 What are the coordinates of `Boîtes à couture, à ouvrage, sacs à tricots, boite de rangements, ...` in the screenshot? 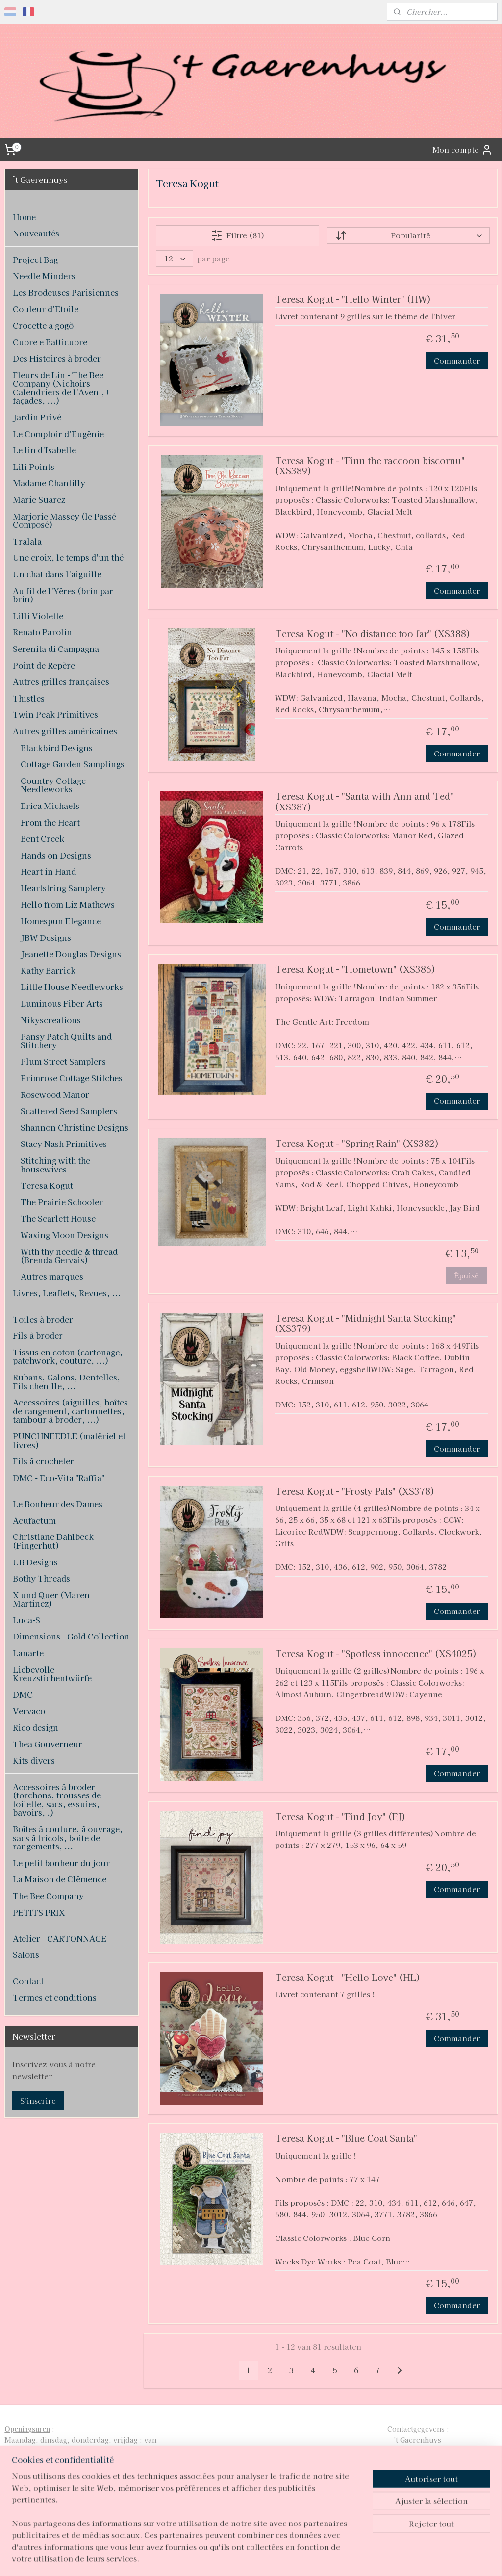 It's located at (68, 1837).